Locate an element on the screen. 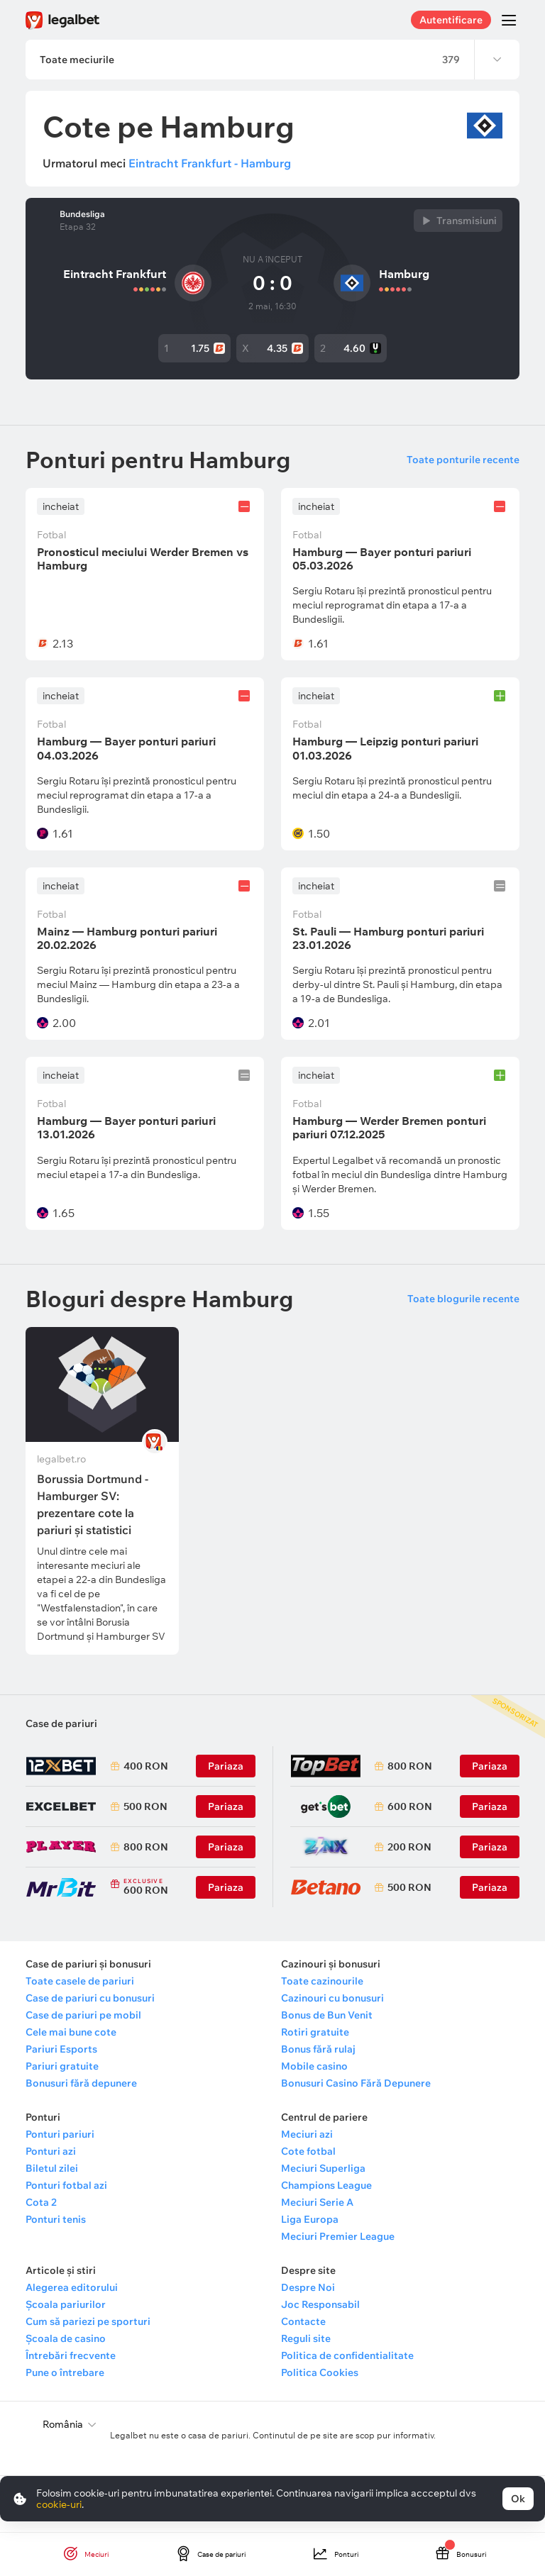 The height and width of the screenshot is (2576, 545). Meciuri Premier League is located at coordinates (338, 2236).